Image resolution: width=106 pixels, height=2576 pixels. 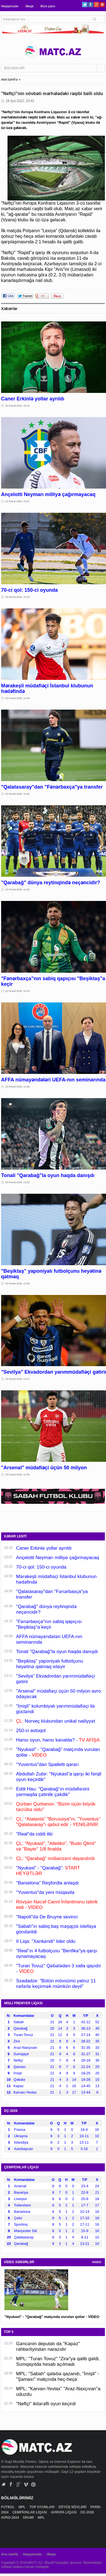 I want to click on 25 Fevral 2026, 15:57, so click(x=17, y=501).